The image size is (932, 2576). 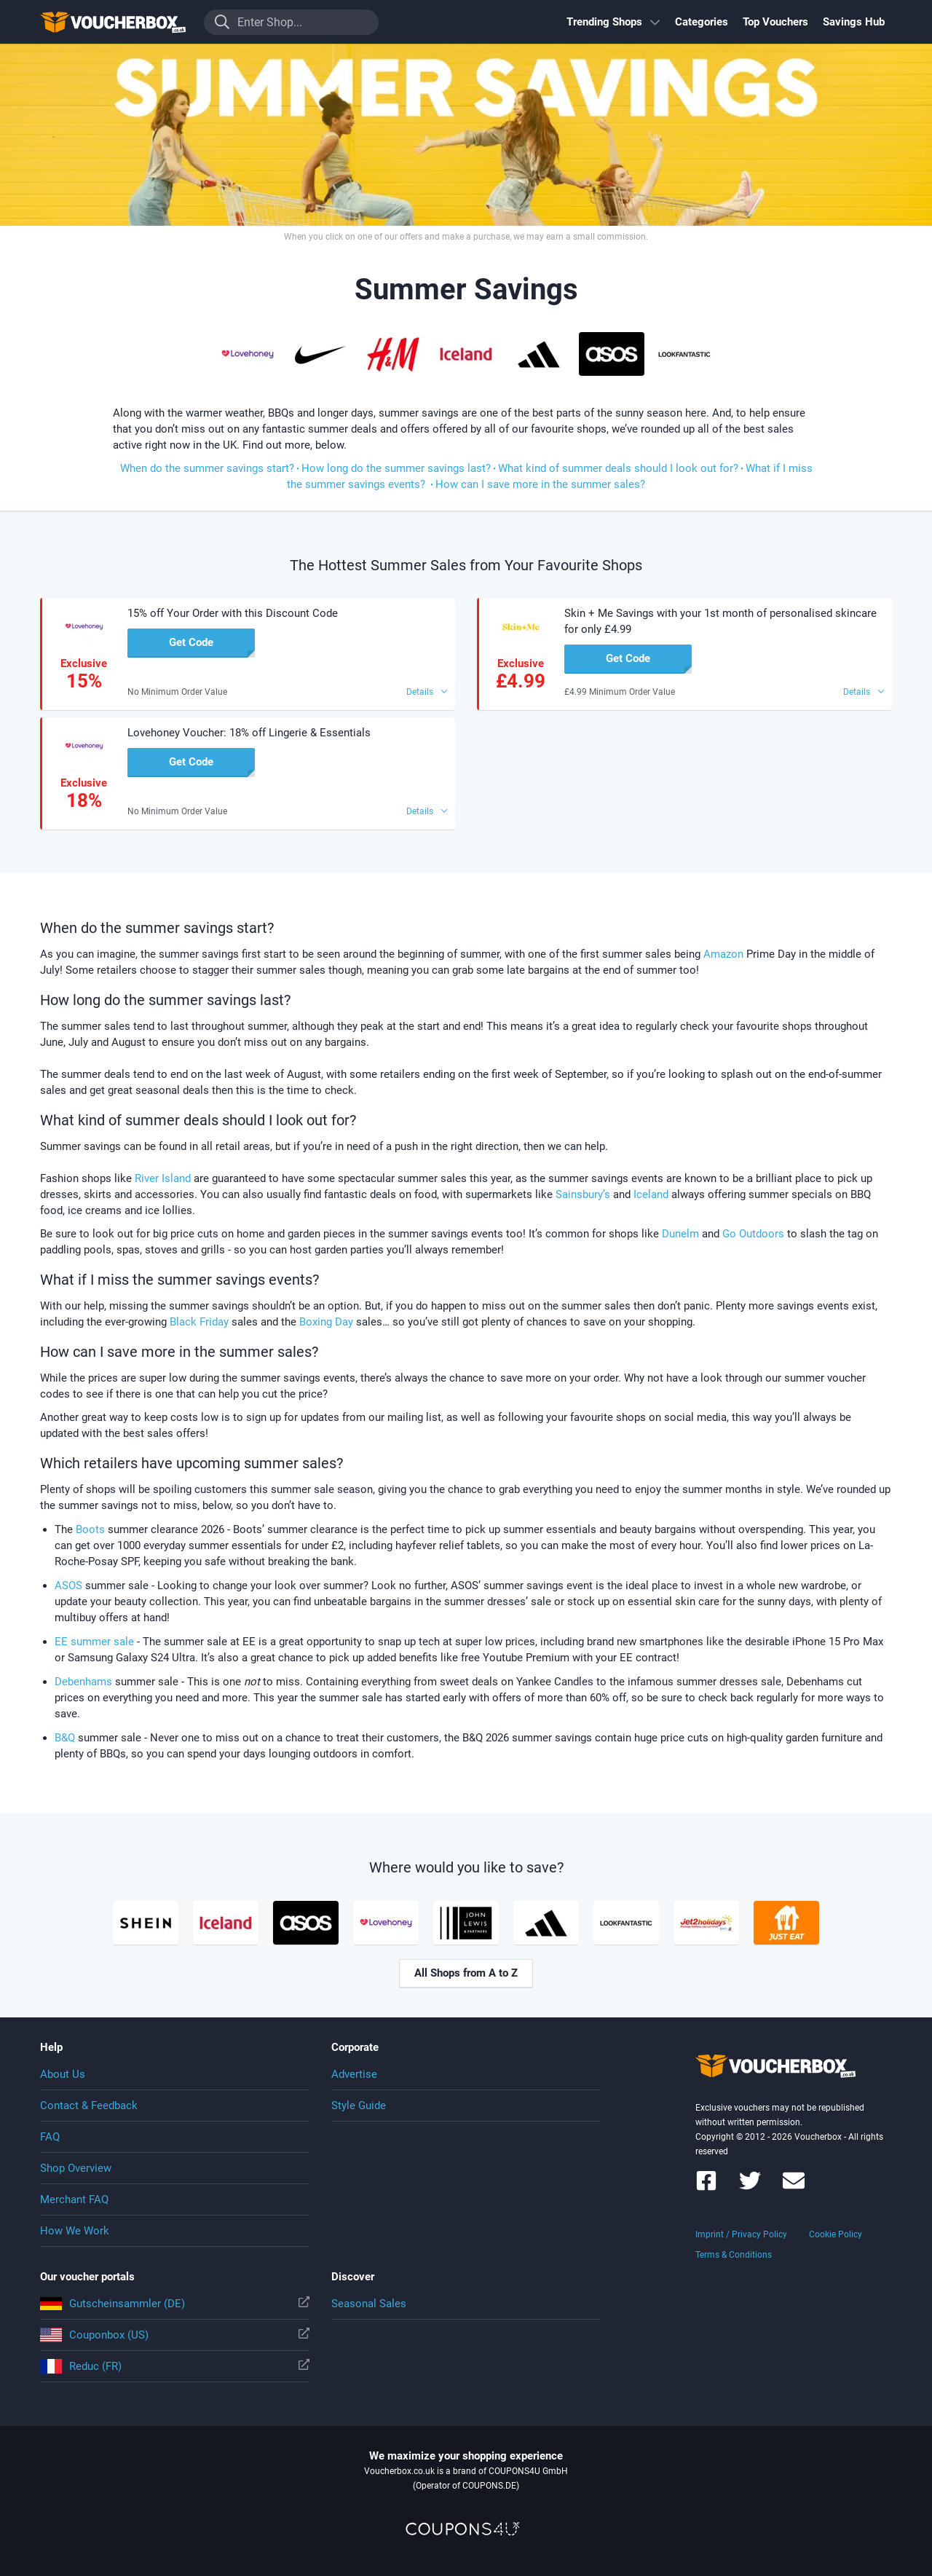 What do you see at coordinates (90, 1529) in the screenshot?
I see `Boots` at bounding box center [90, 1529].